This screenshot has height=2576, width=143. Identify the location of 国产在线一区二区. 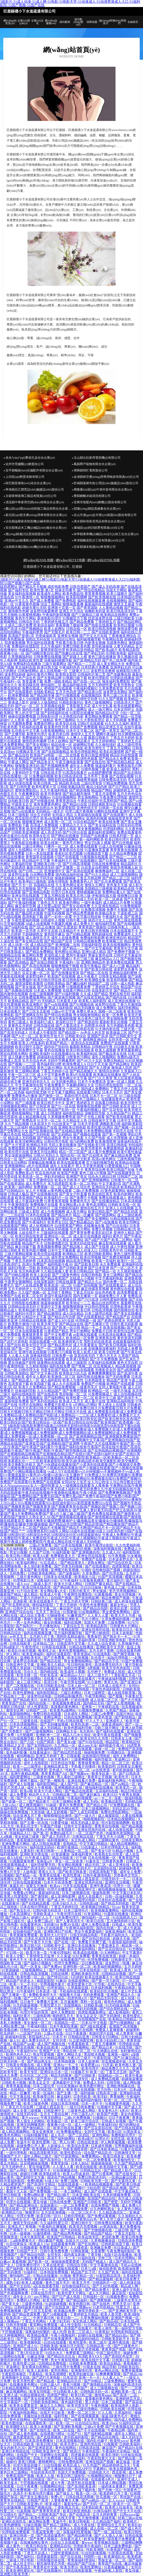
(87, 681).